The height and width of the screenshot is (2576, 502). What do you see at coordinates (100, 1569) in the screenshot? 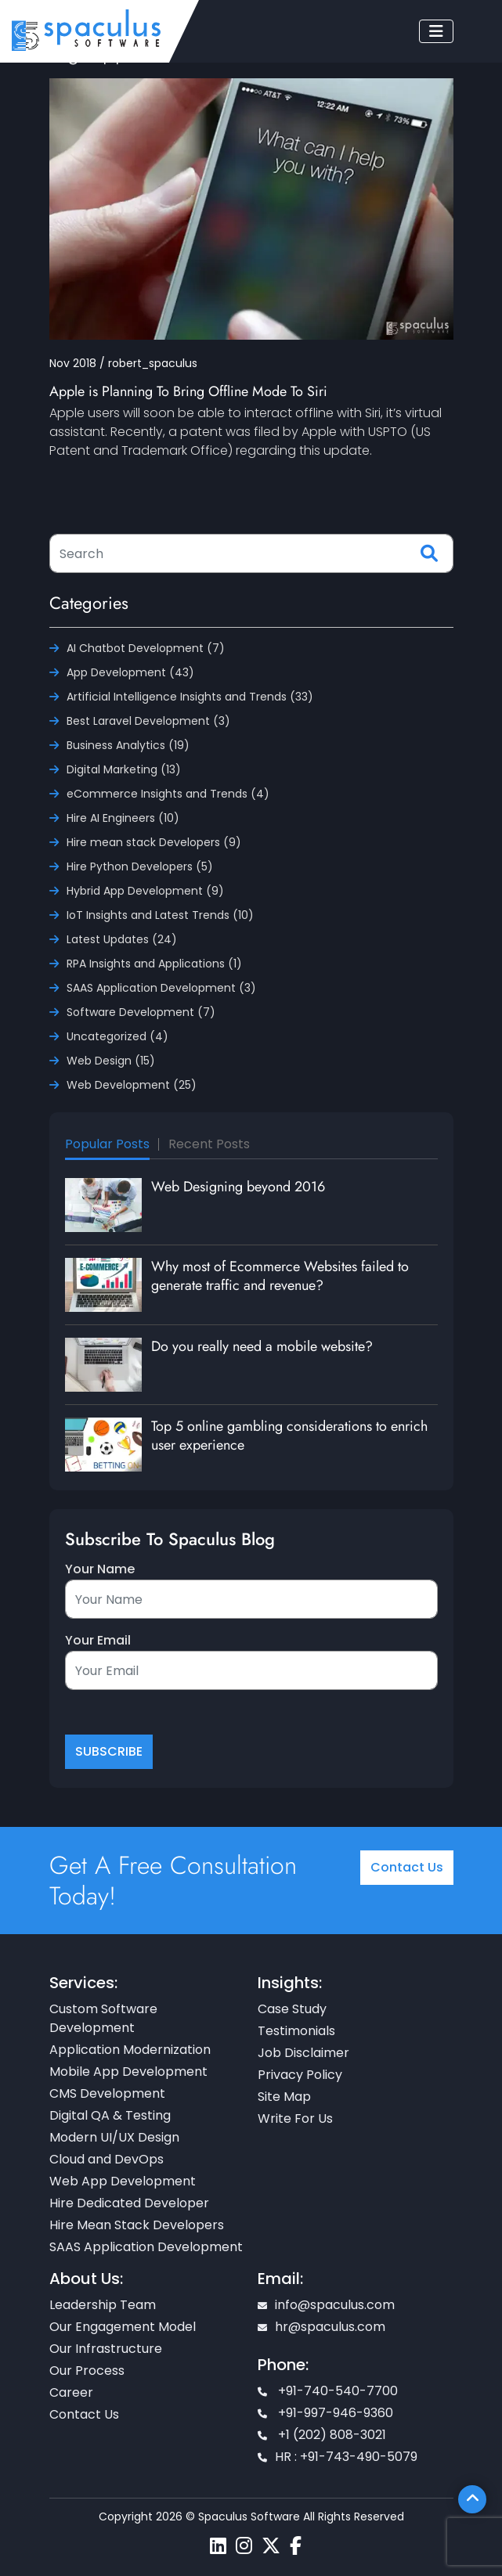
I see `Your Name` at bounding box center [100, 1569].